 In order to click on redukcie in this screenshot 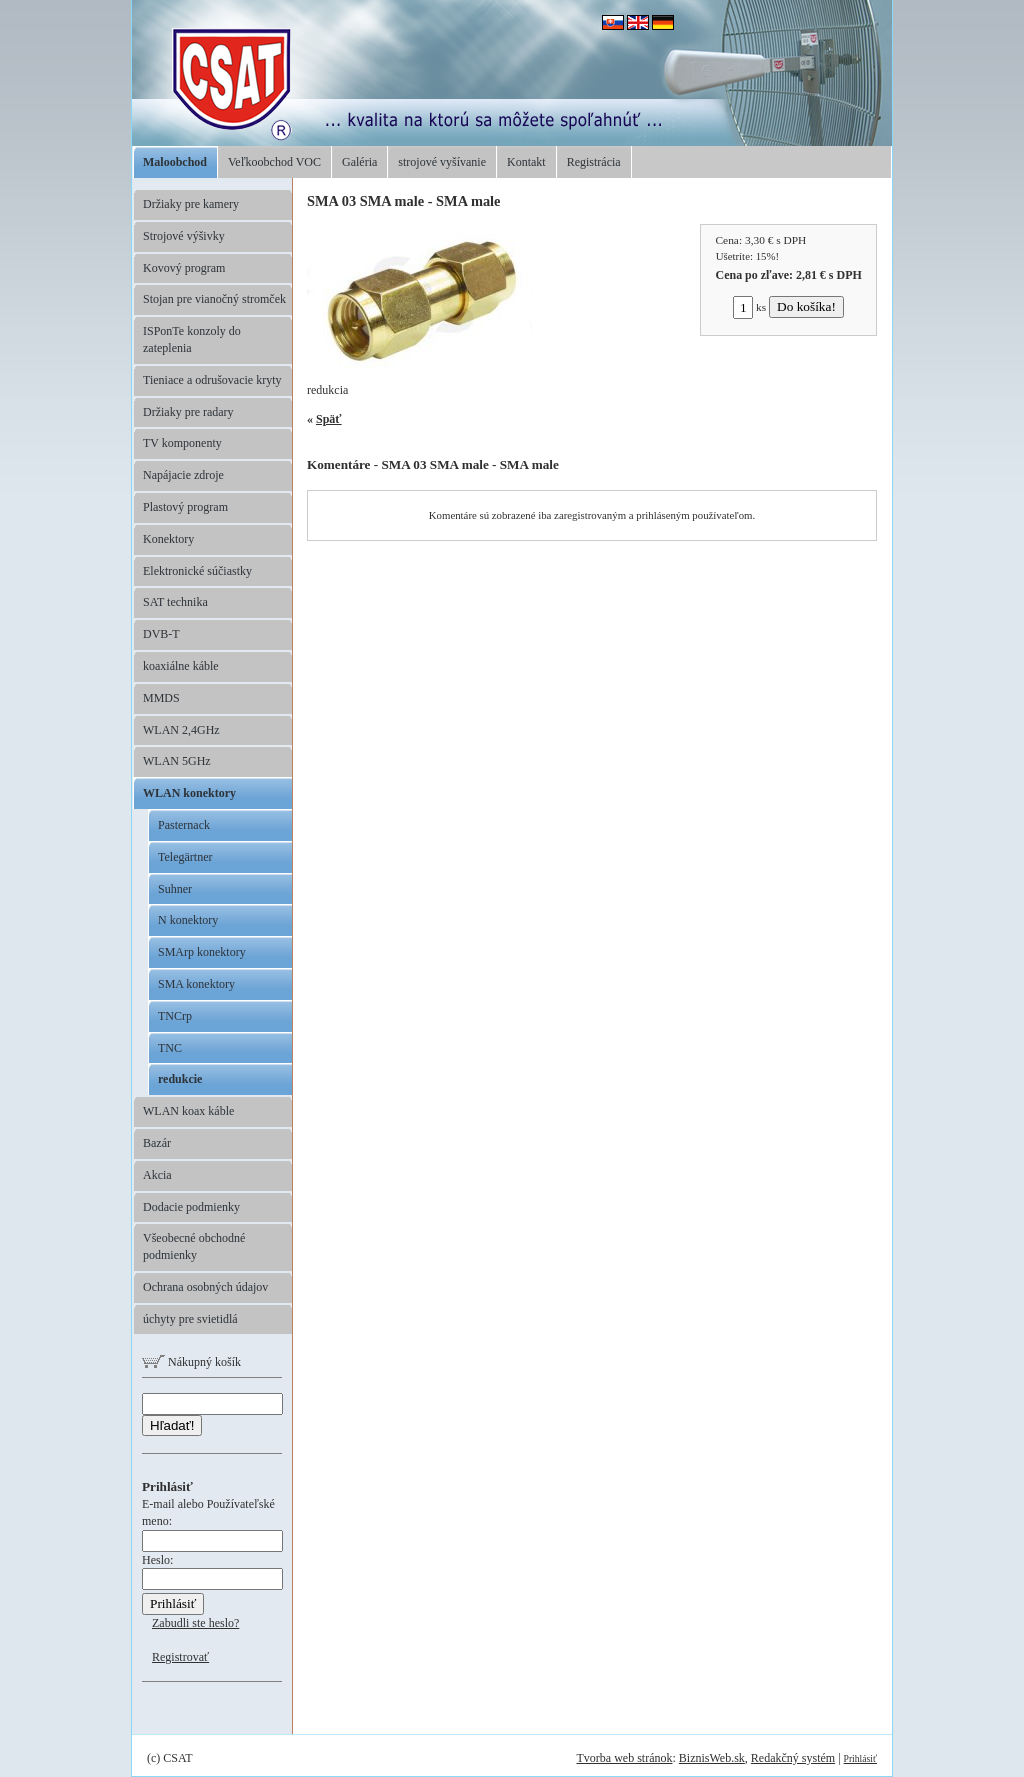, I will do `click(180, 1079)`.